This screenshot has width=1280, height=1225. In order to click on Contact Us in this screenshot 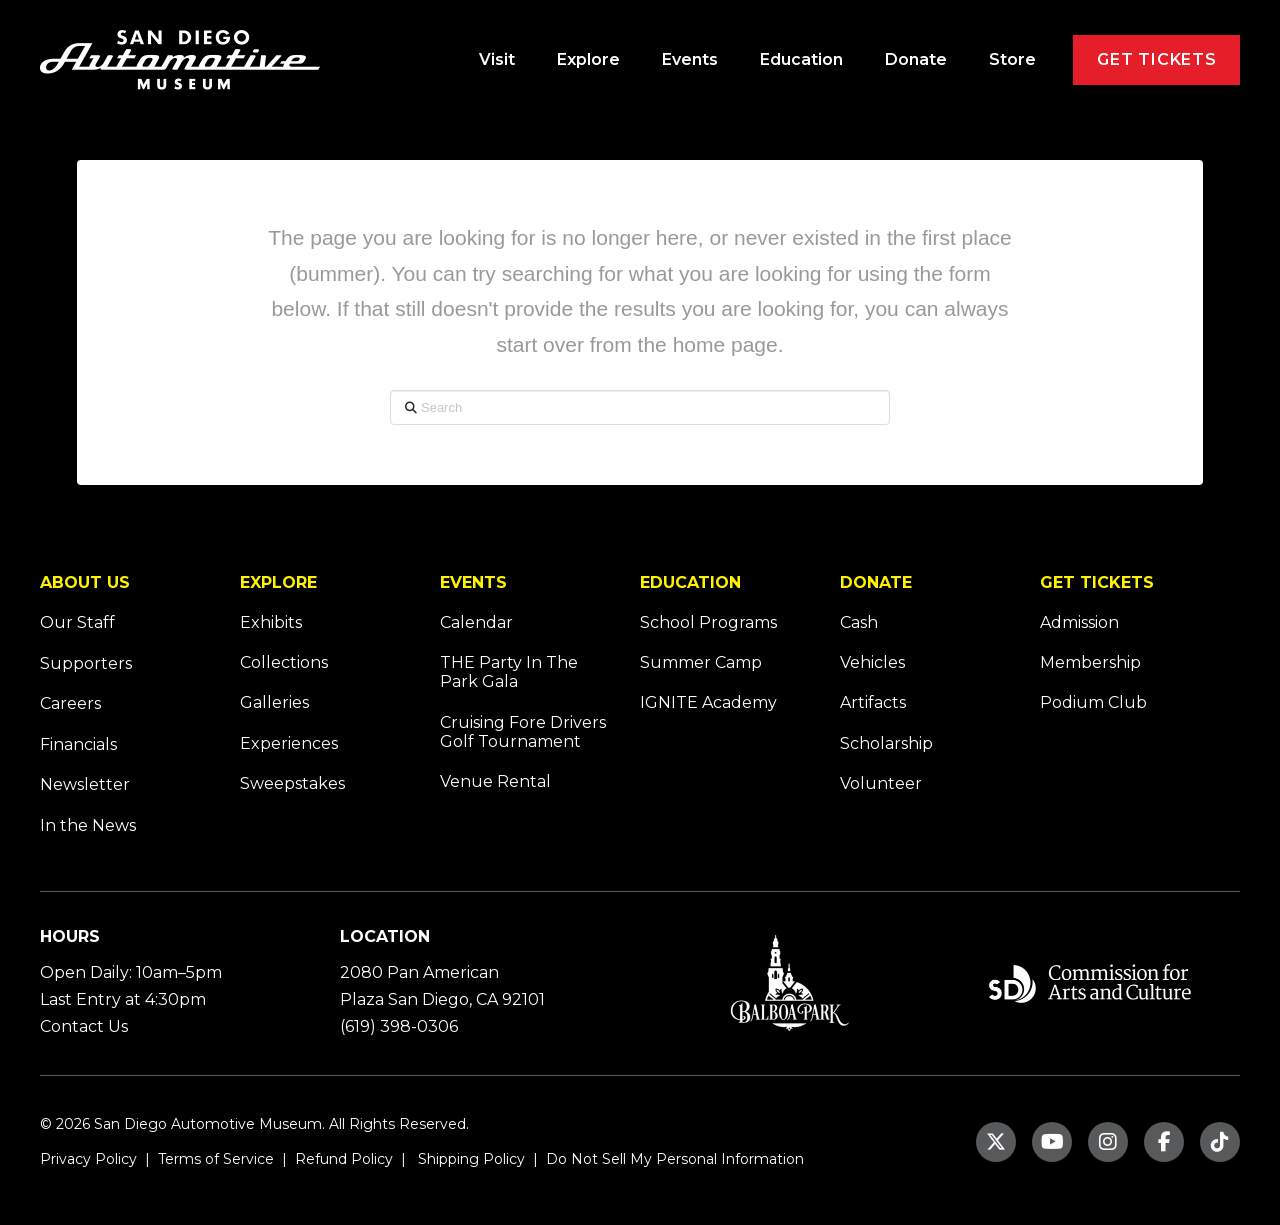, I will do `click(84, 1026)`.